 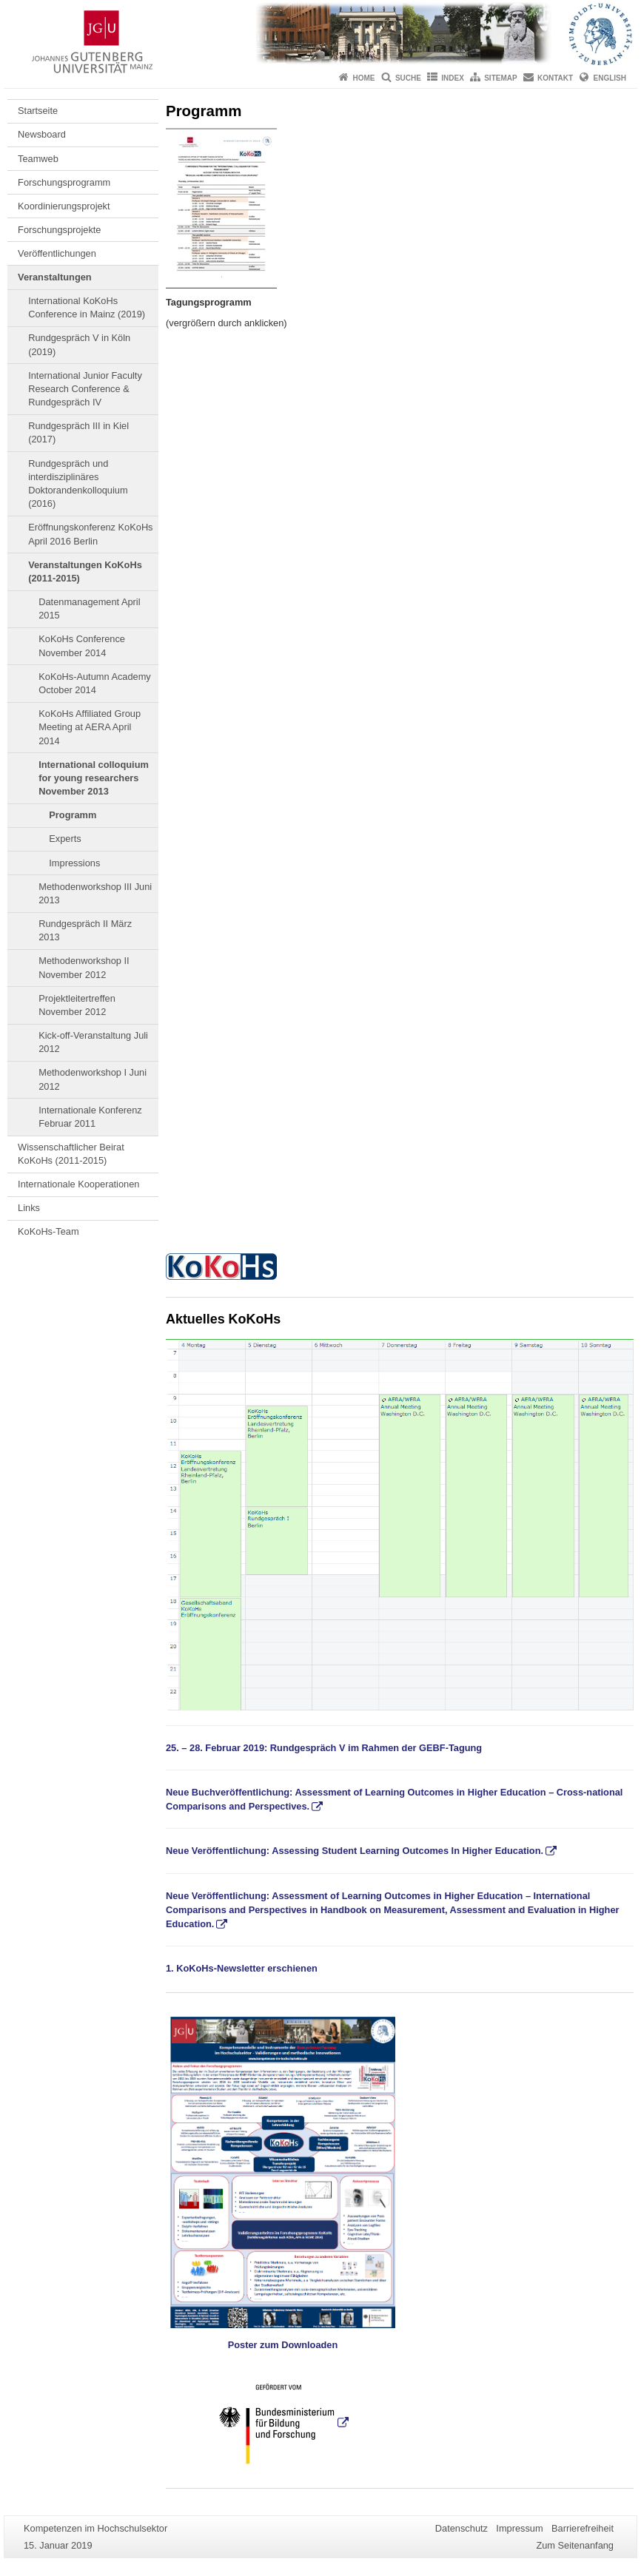 I want to click on Internationale Konferenz Februar 2011, so click(x=89, y=1117).